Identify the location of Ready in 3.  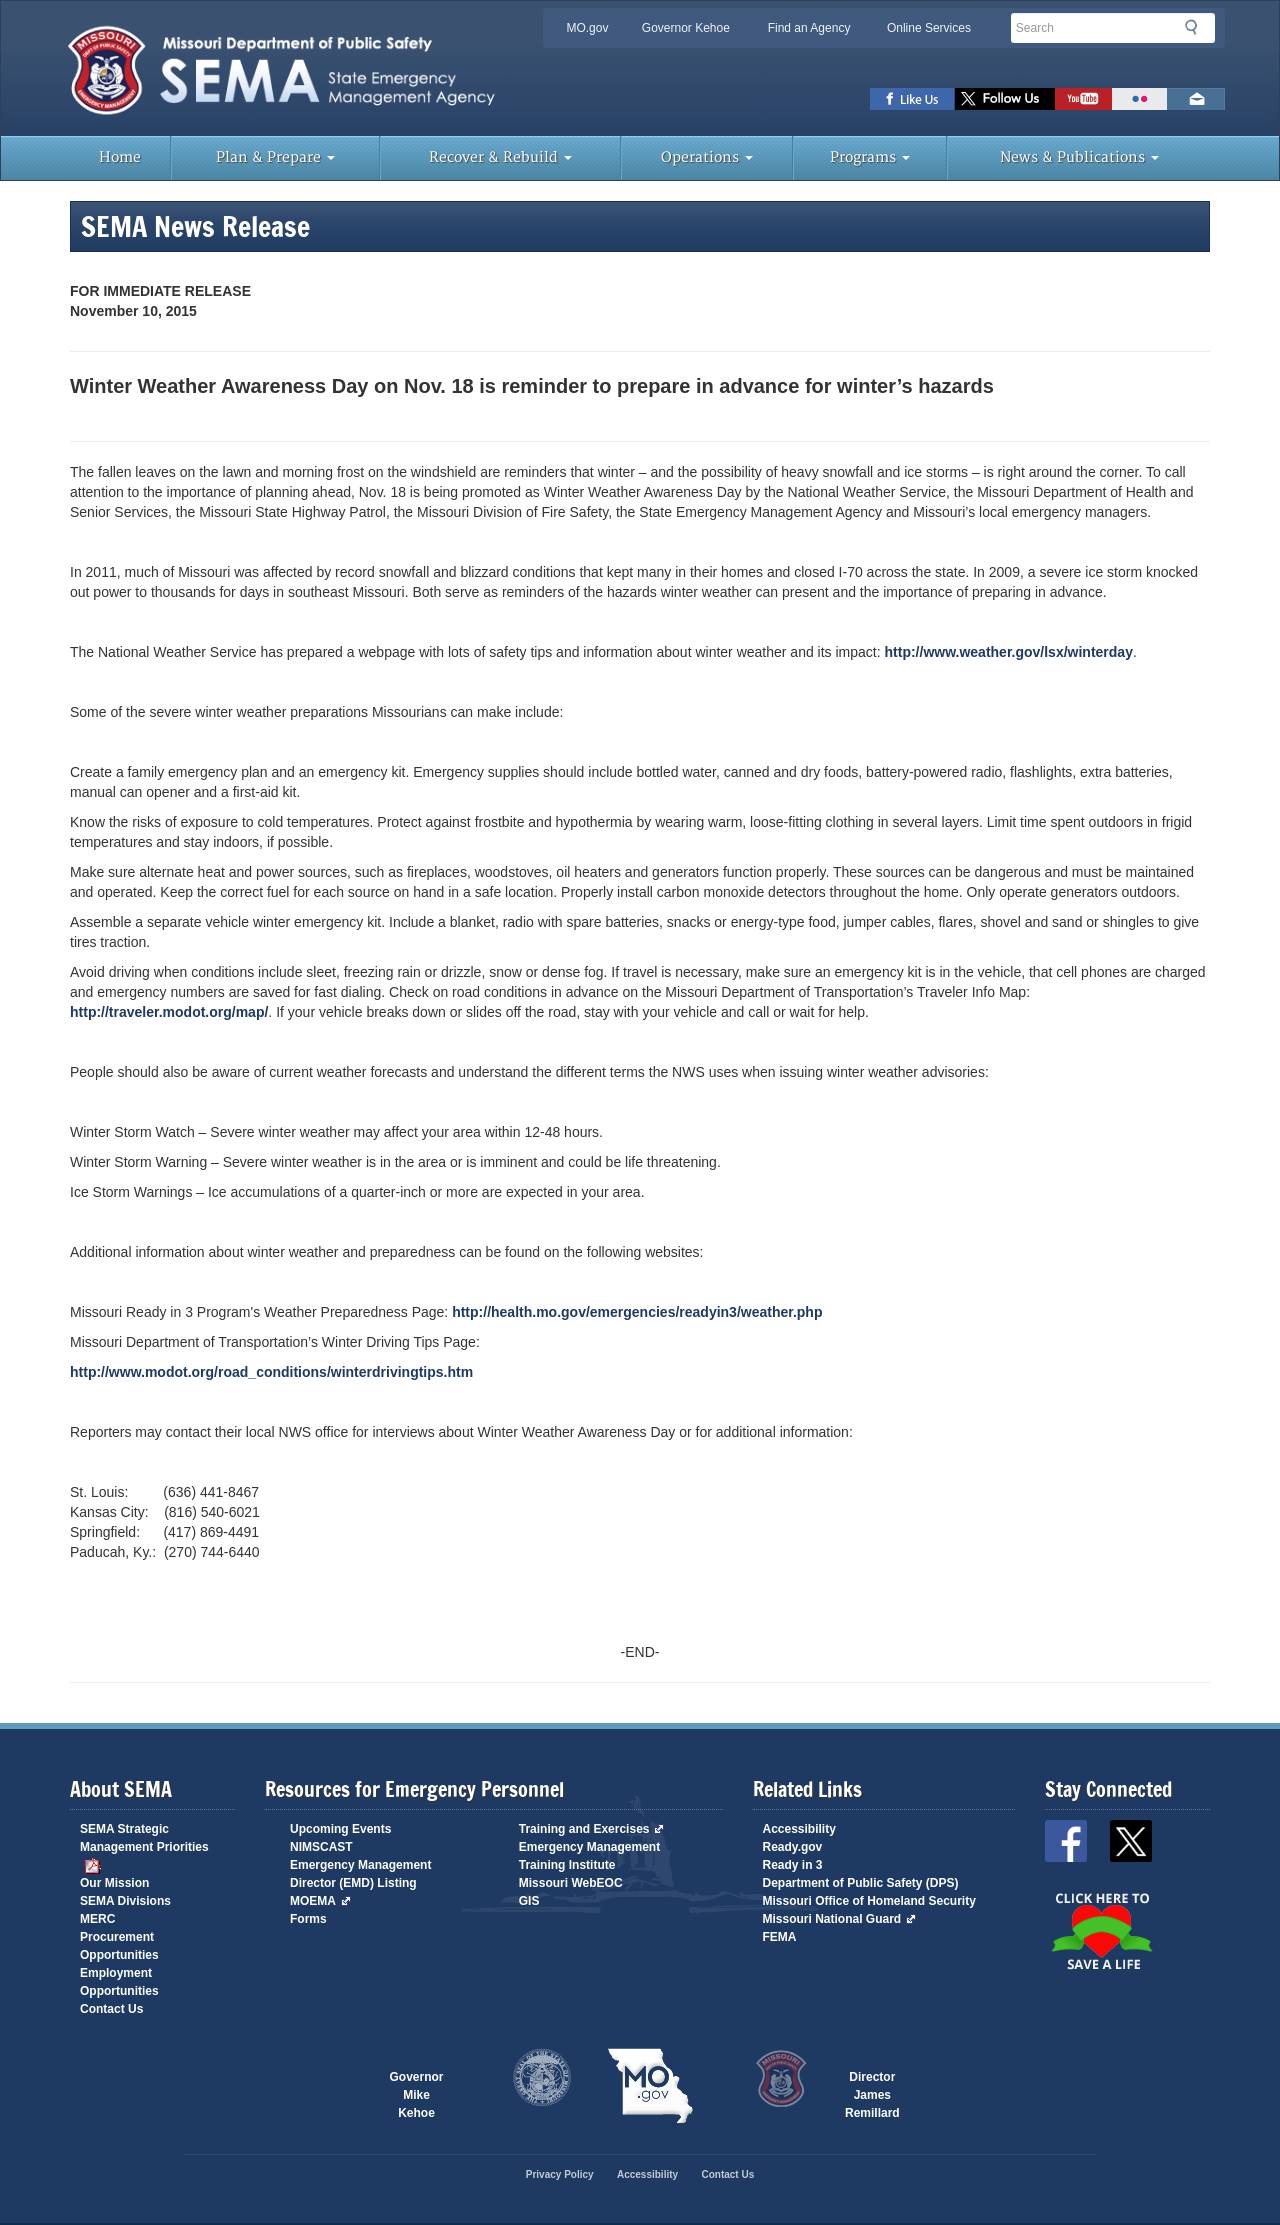
(793, 1865).